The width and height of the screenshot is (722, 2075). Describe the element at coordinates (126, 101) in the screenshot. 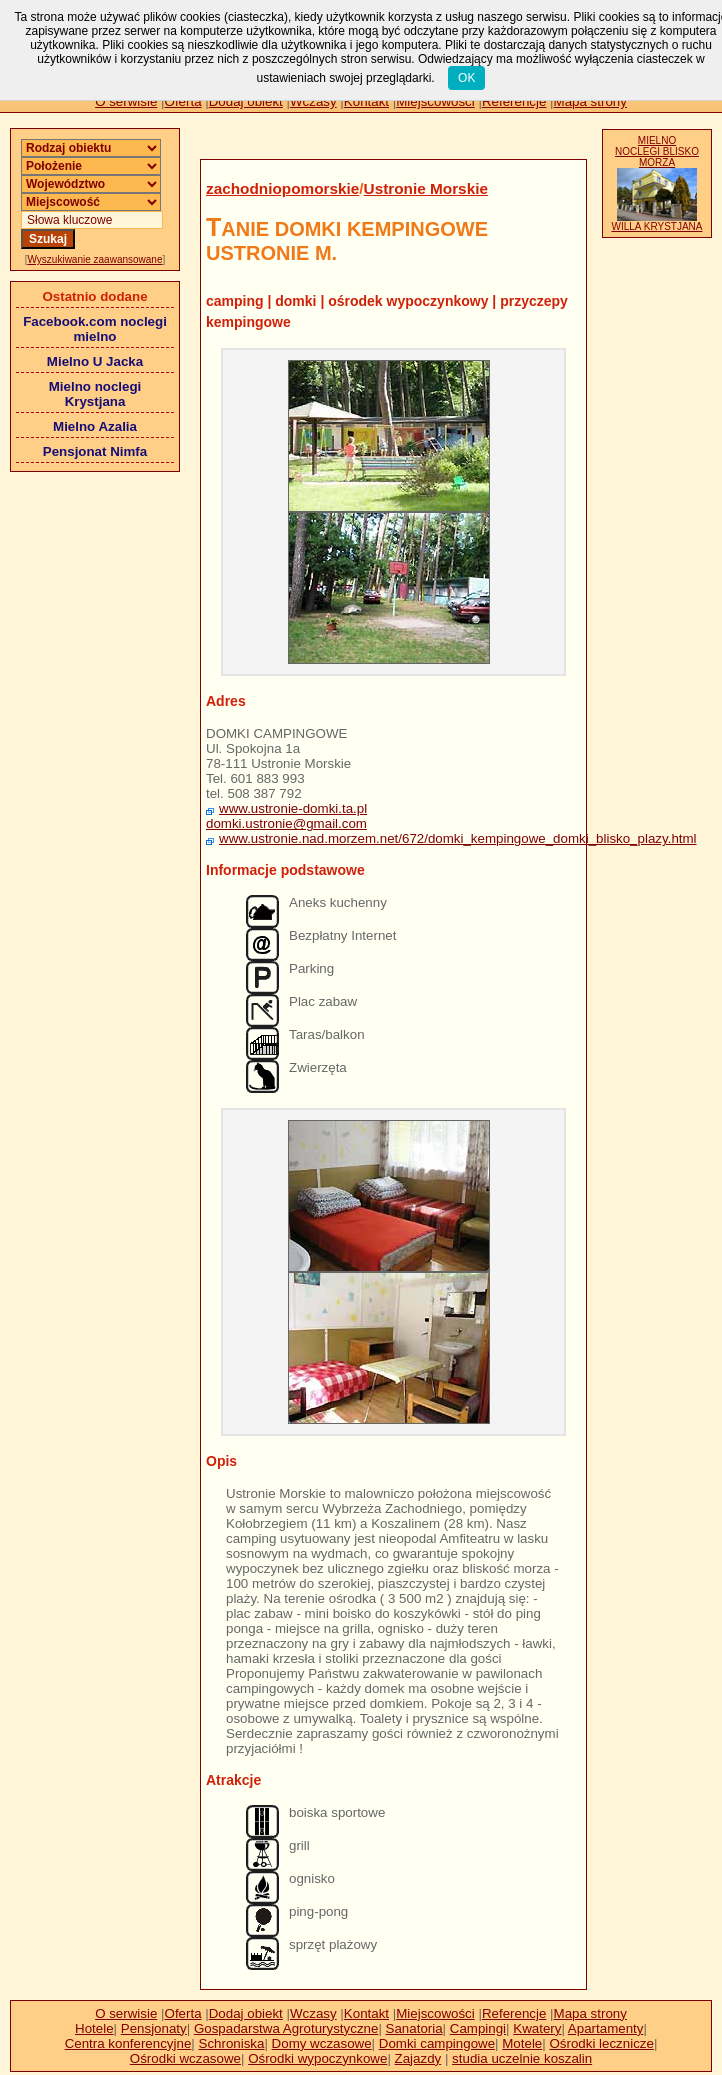

I see `O serwisie` at that location.